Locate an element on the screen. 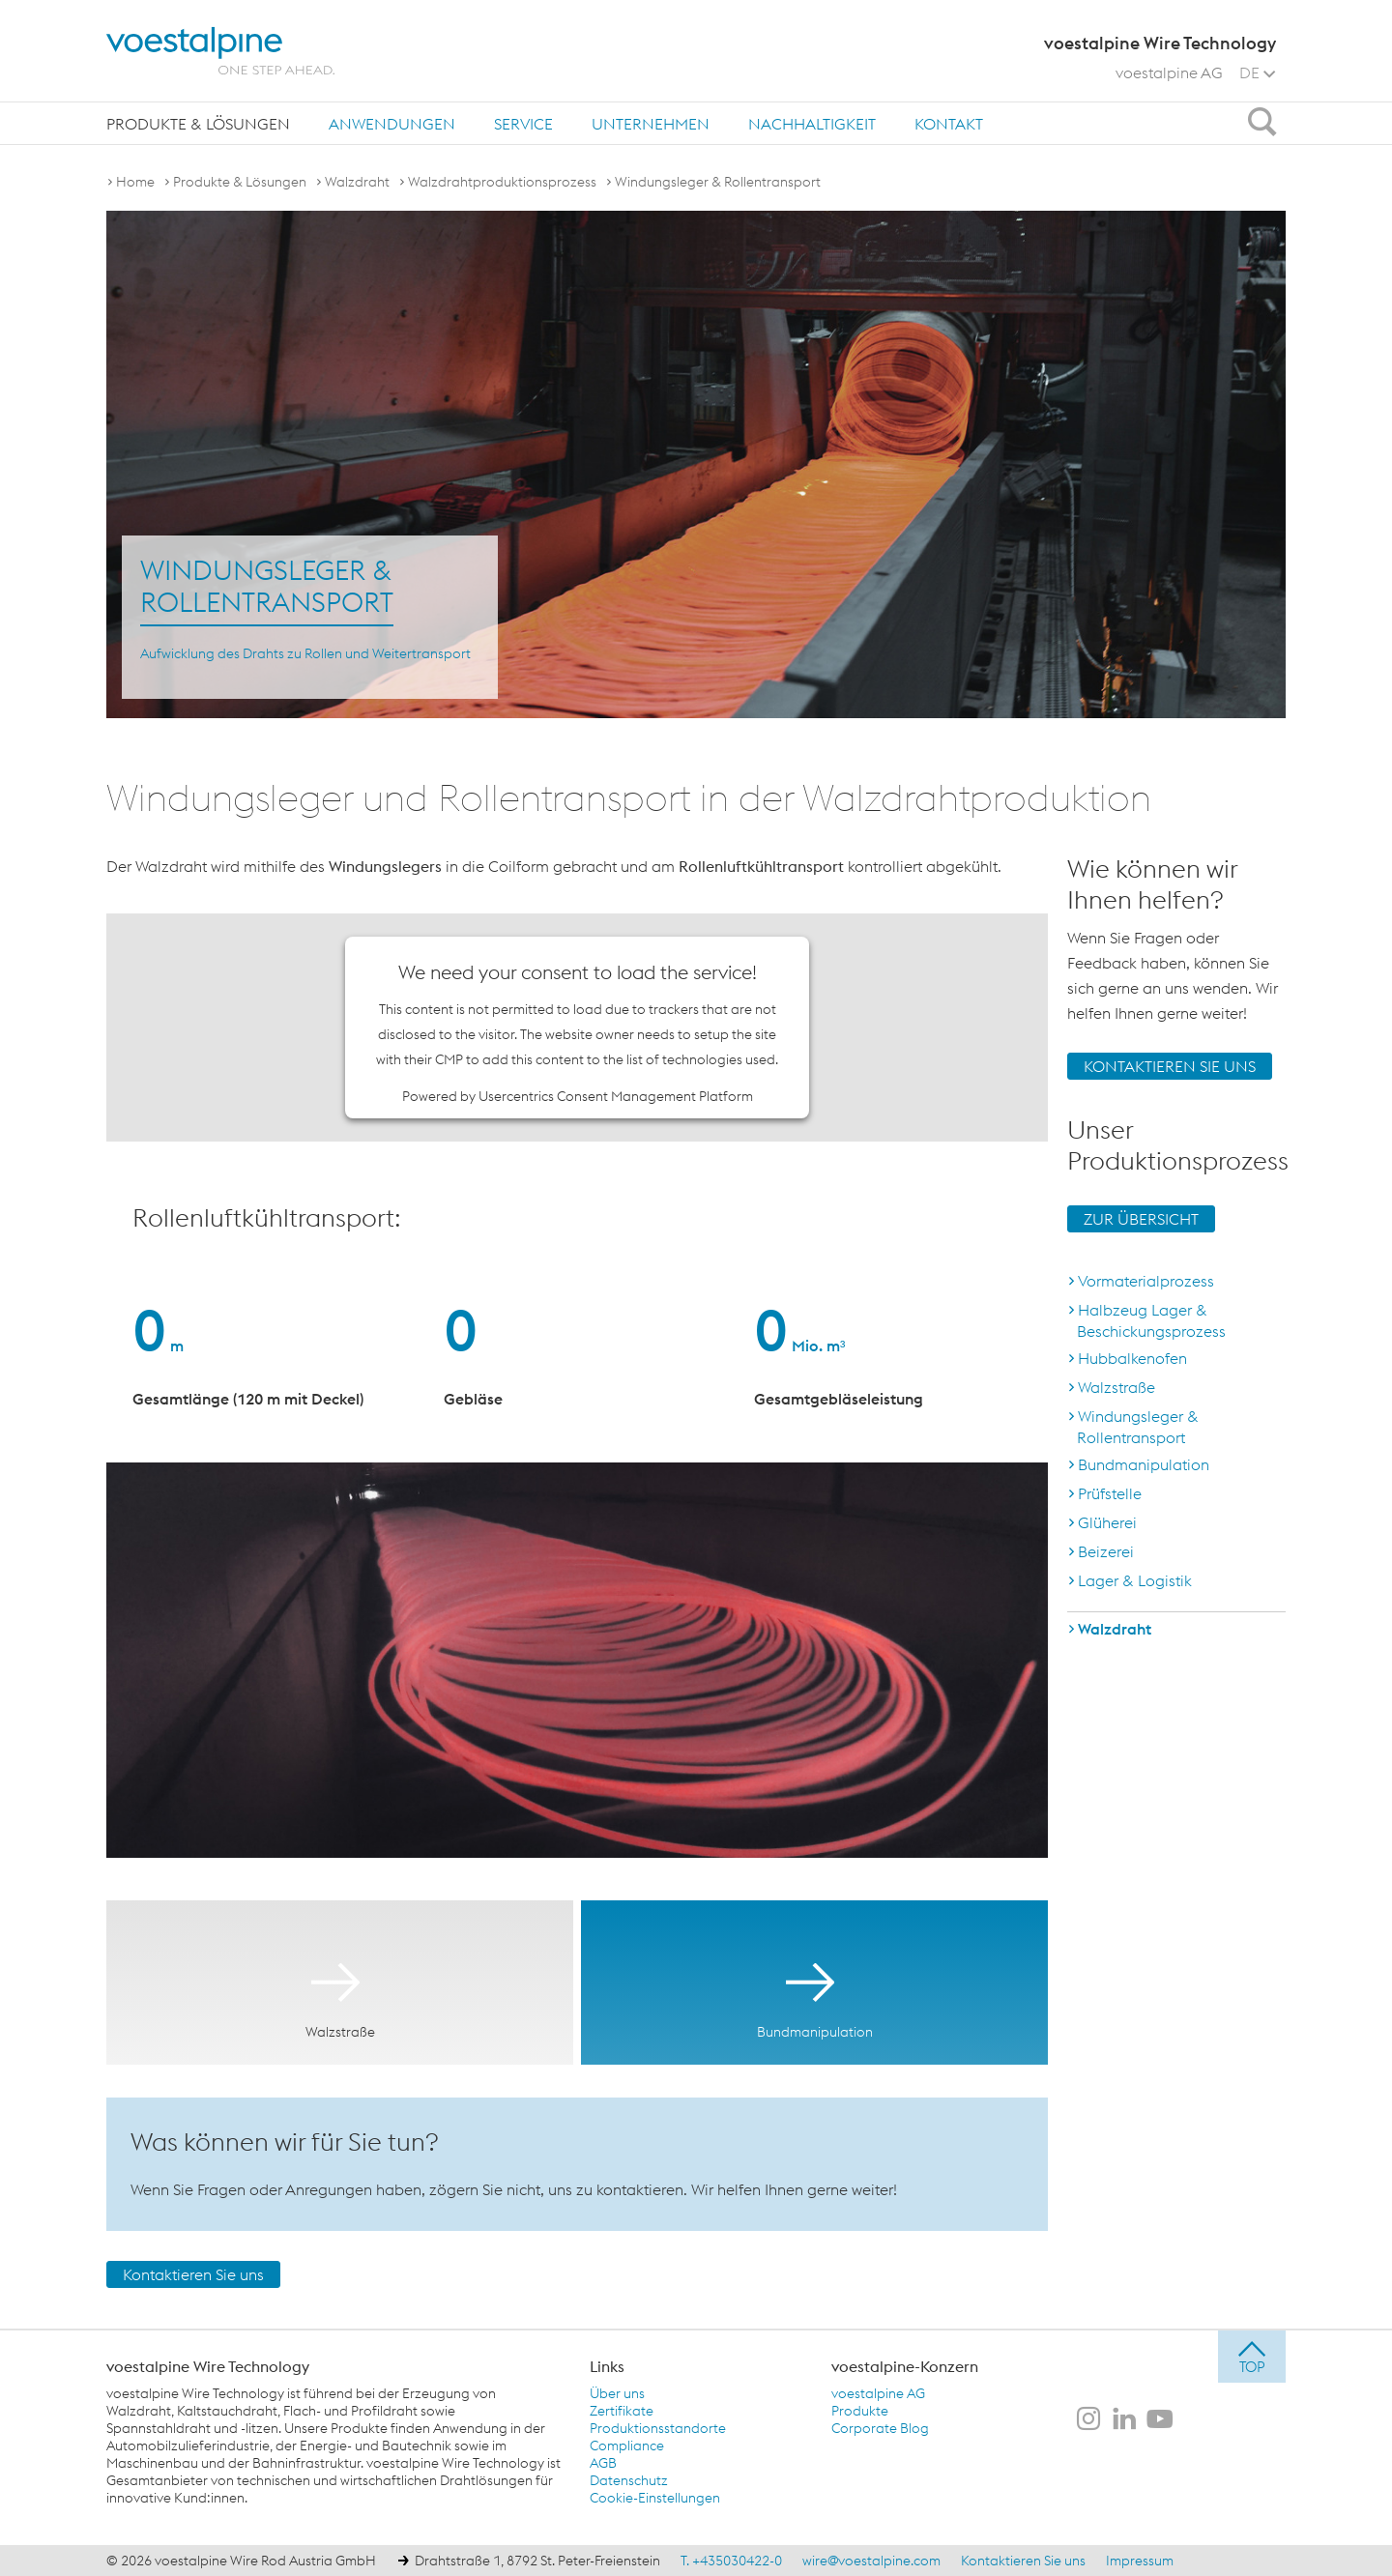 This screenshot has width=1392, height=2576. Beizerei is located at coordinates (1106, 1551).